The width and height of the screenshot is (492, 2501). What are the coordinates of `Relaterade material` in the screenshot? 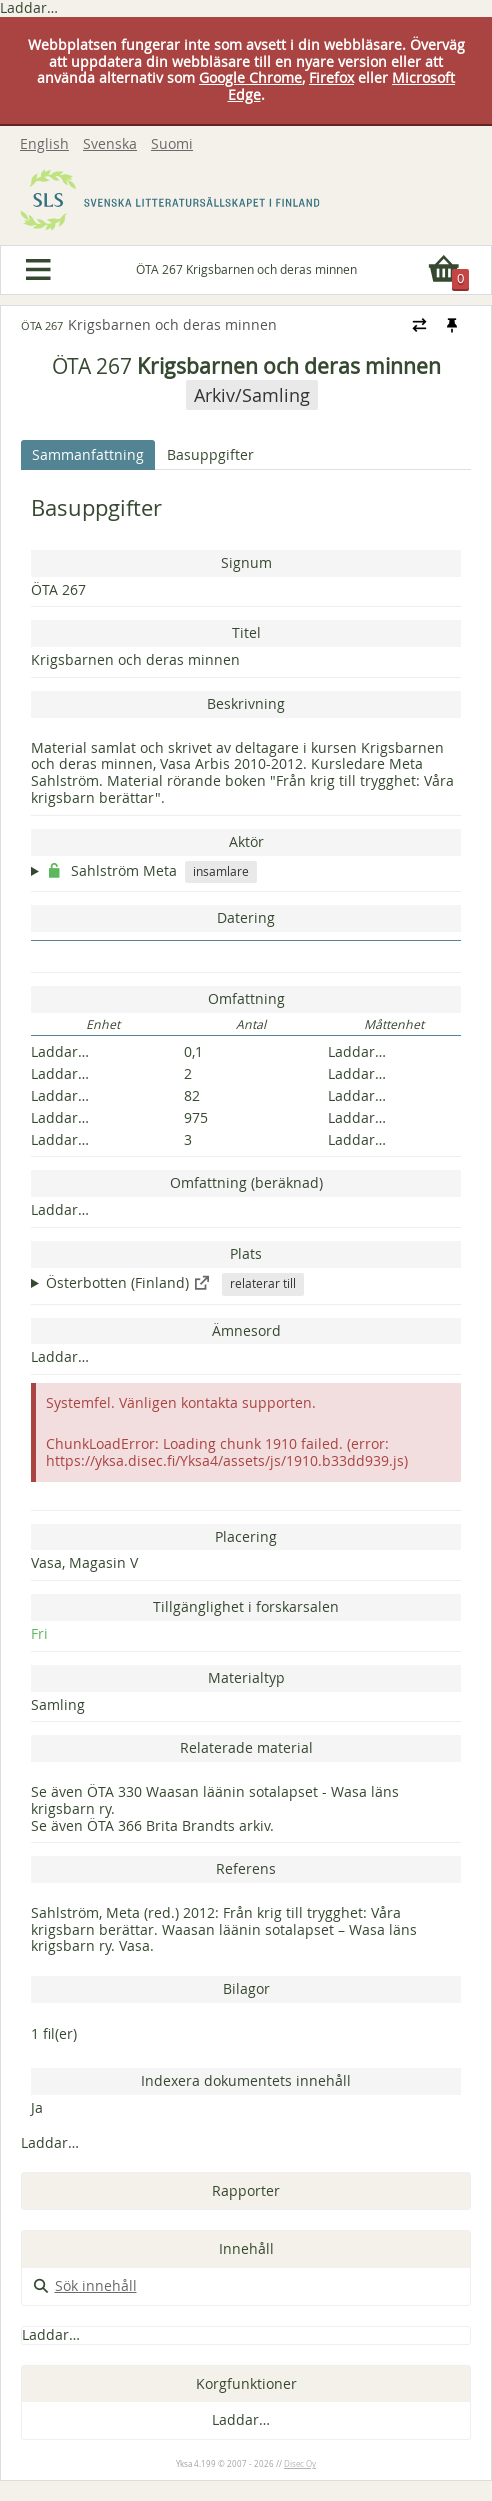 It's located at (246, 1747).